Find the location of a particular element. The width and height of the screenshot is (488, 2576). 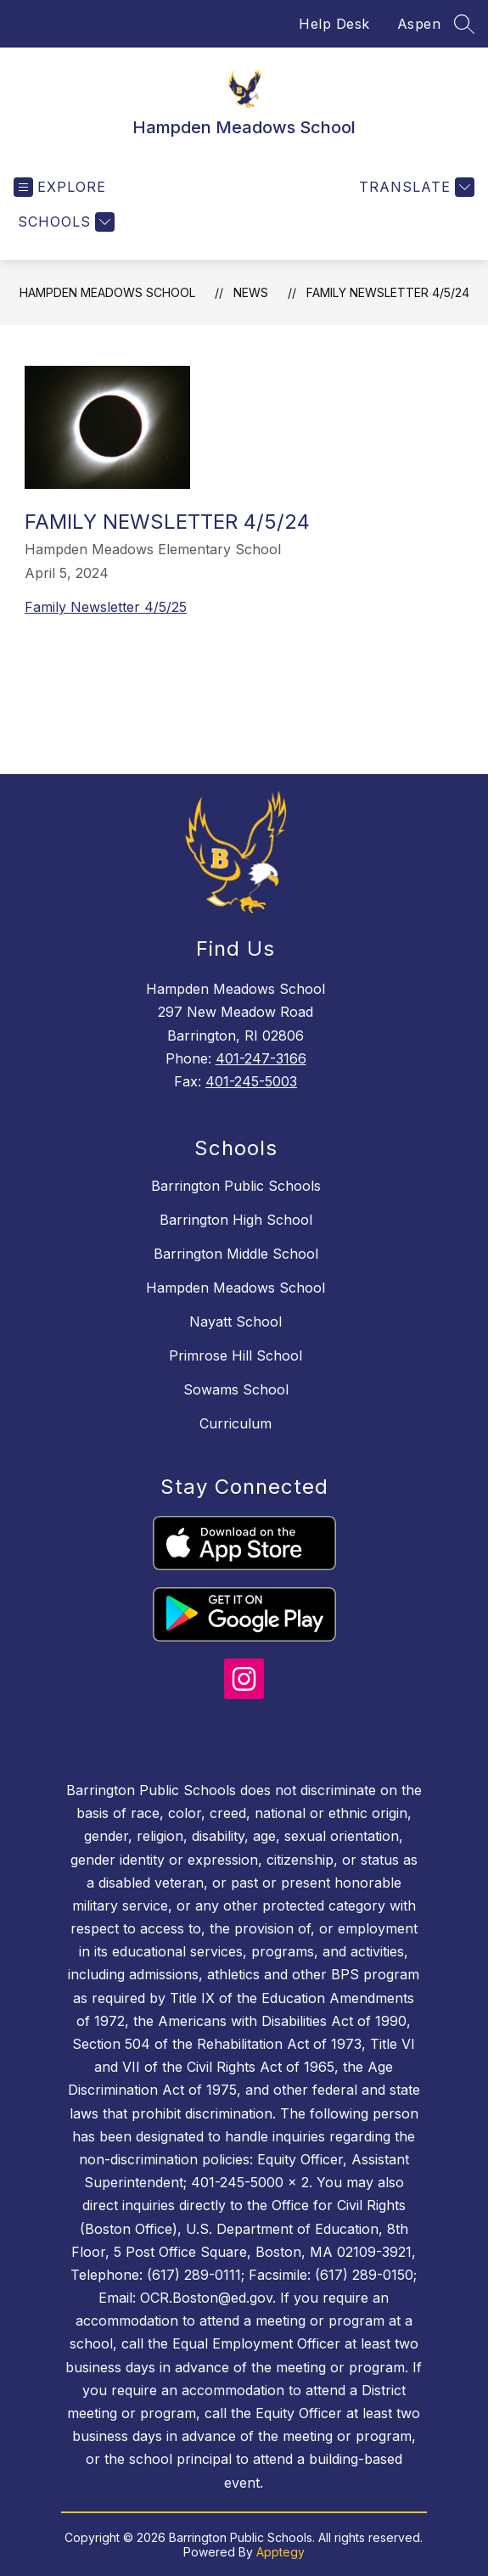

Primrose Hill School is located at coordinates (235, 1355).